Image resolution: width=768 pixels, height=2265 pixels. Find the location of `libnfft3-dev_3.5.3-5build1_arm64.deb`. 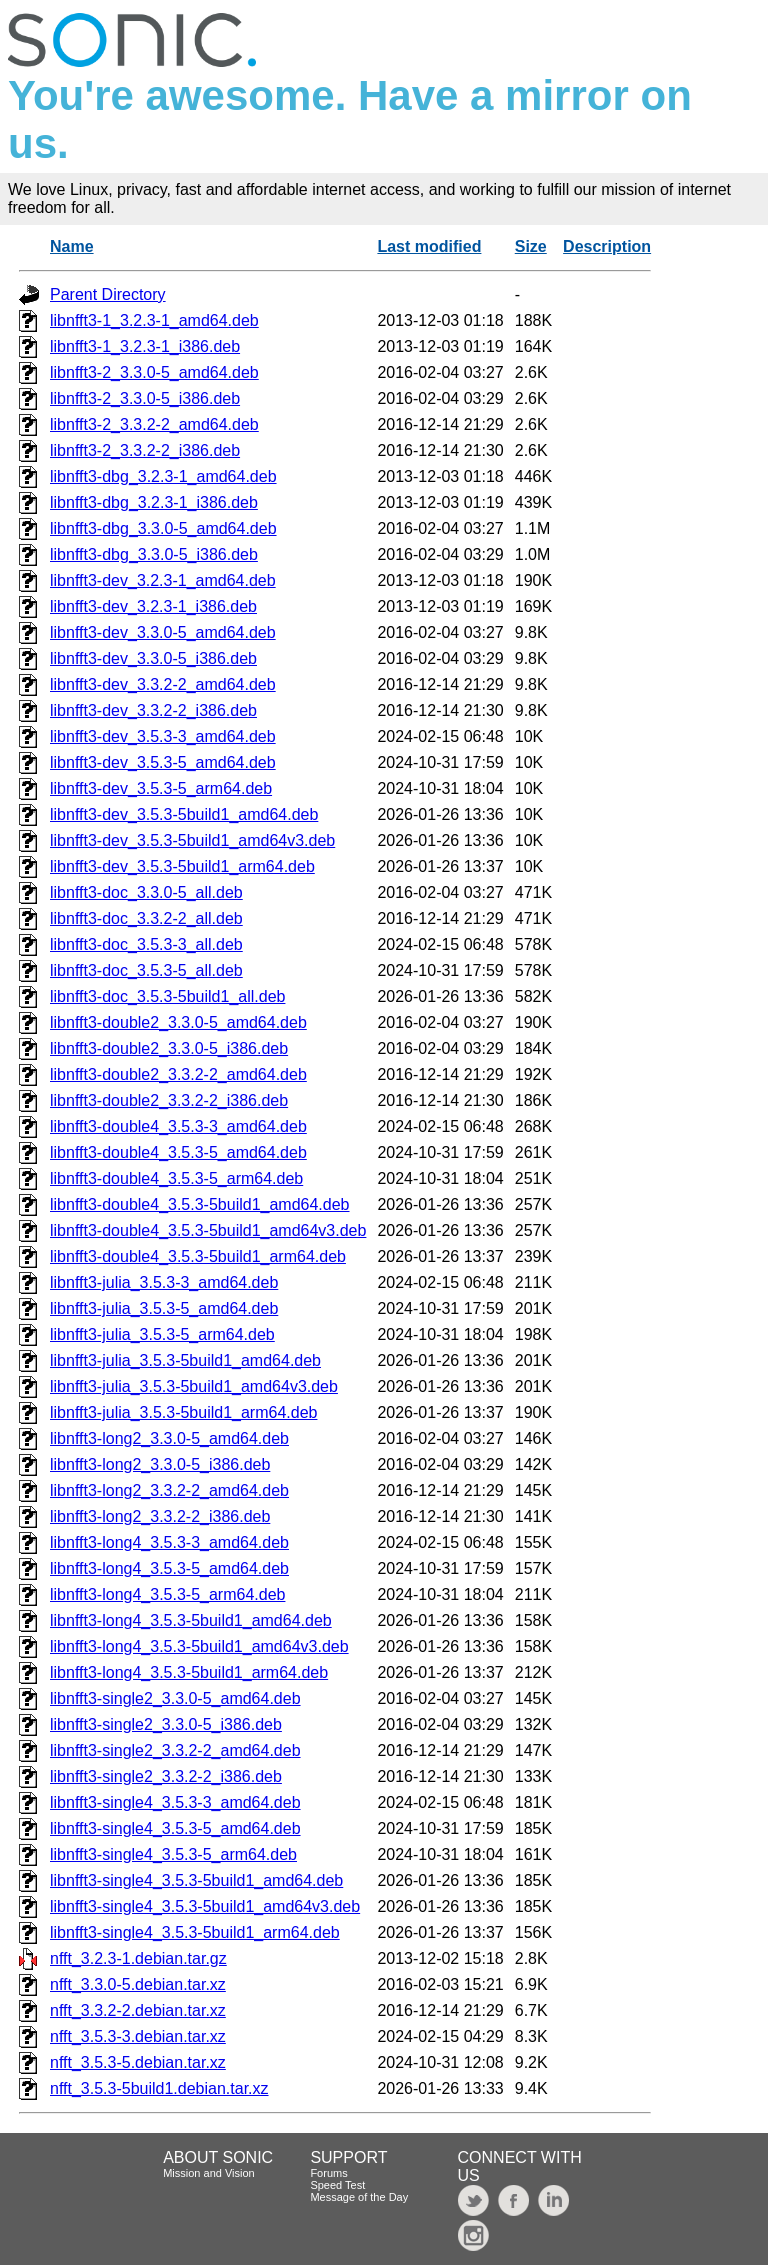

libnfft3-dev_3.5.3-5build1_arm64.deb is located at coordinates (182, 866).